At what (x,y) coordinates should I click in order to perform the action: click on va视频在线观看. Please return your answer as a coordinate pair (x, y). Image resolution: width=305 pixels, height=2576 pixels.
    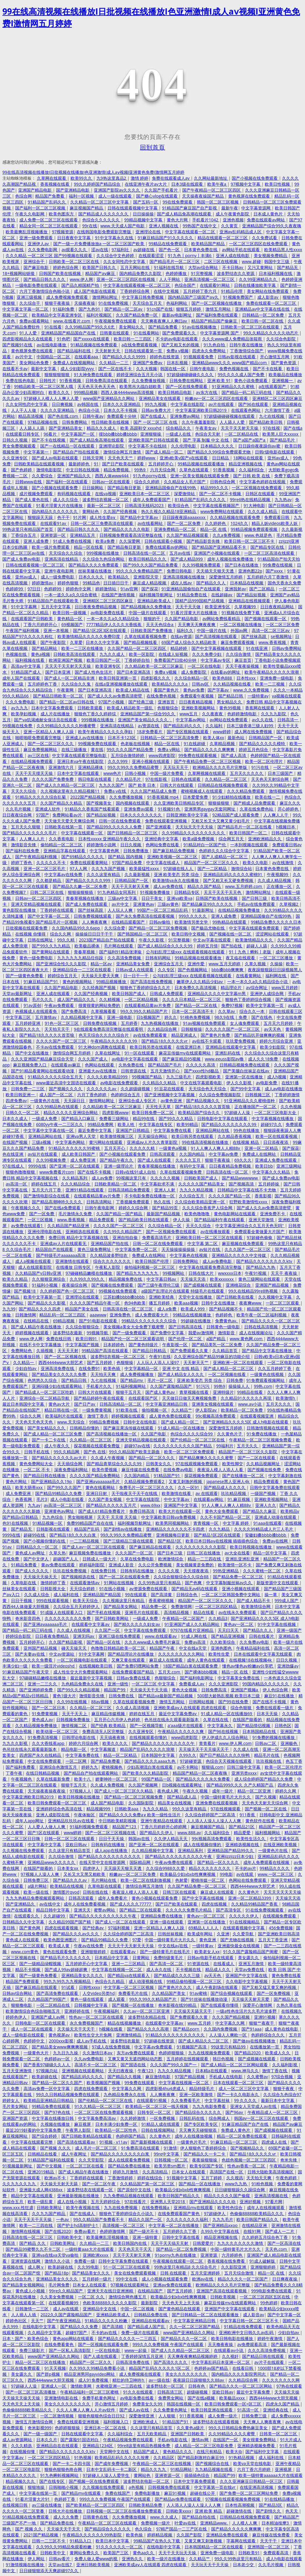
    Looking at the image, I should click on (286, 696).